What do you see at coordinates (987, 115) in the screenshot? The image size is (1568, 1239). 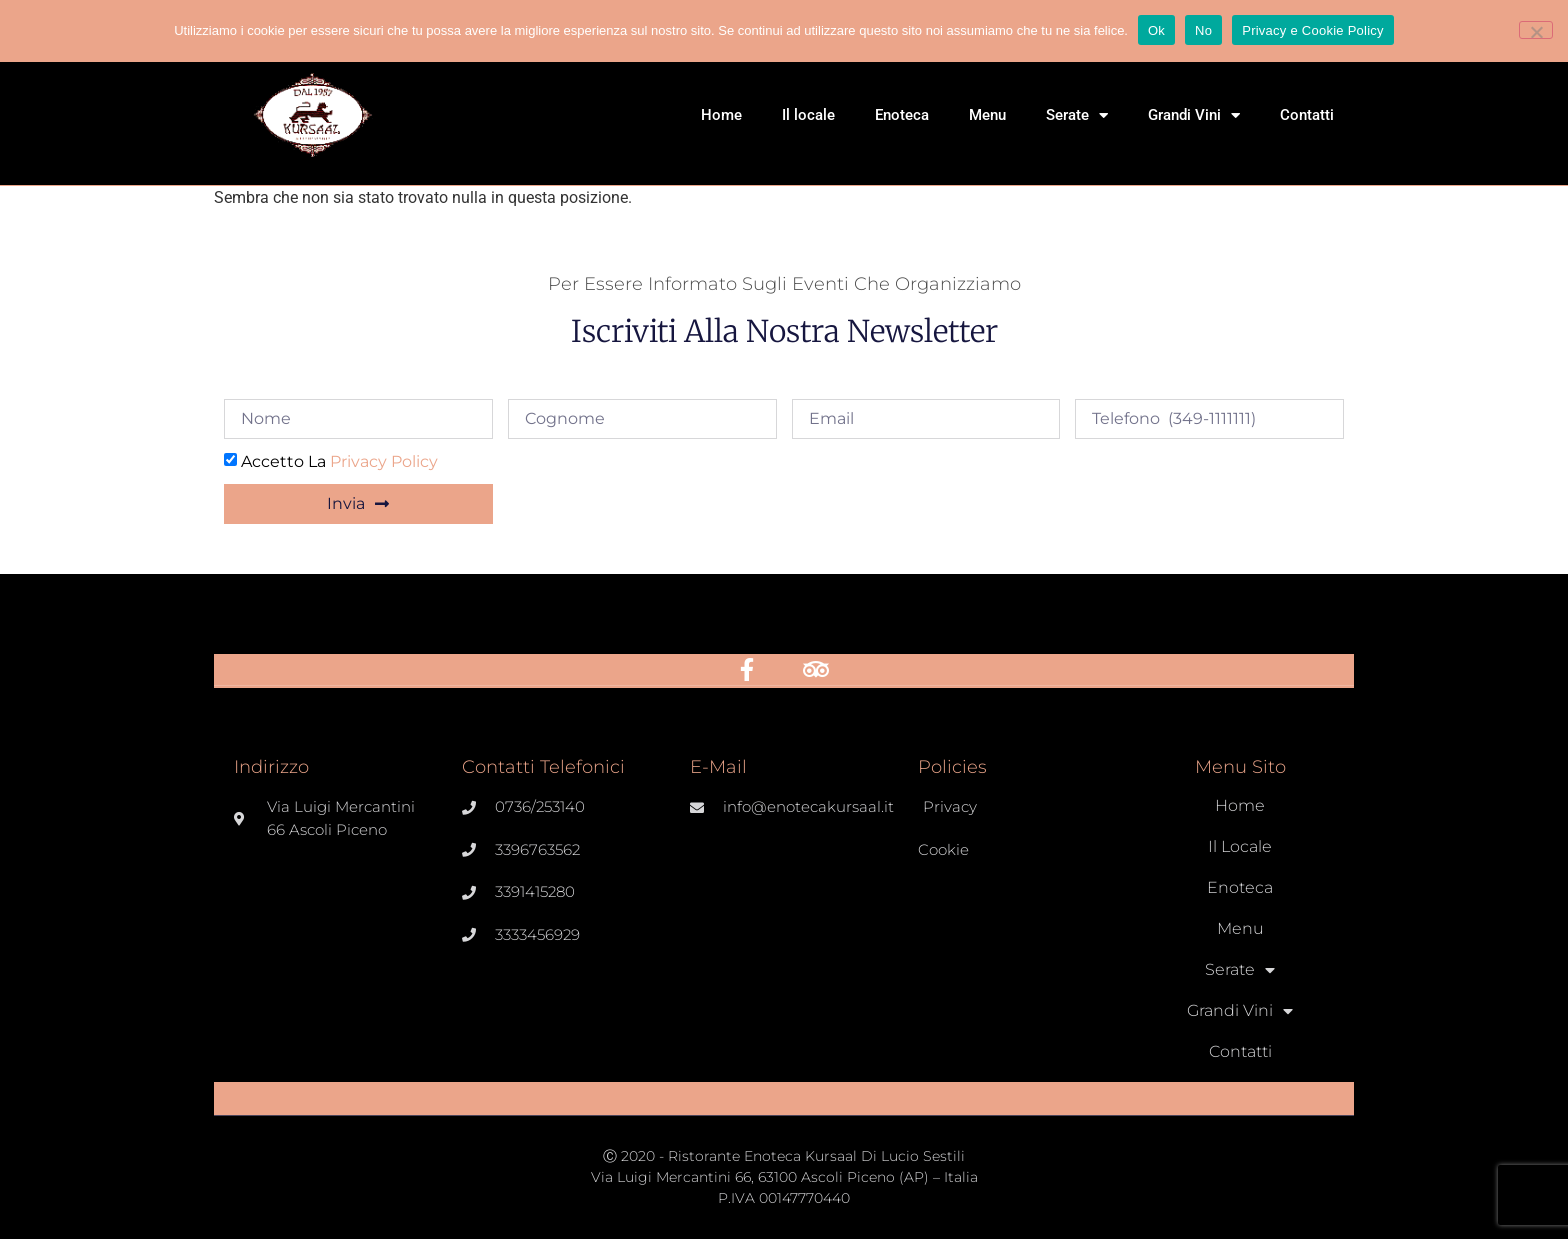 I see `Menu` at bounding box center [987, 115].